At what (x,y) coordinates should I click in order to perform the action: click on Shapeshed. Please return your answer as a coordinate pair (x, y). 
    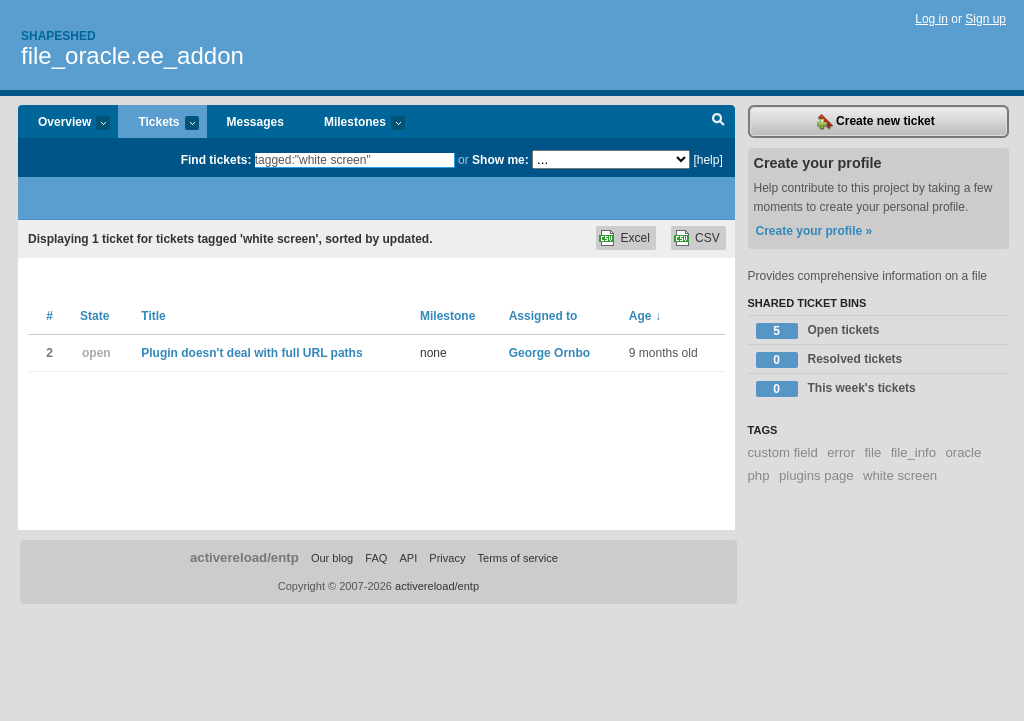
    Looking at the image, I should click on (58, 36).